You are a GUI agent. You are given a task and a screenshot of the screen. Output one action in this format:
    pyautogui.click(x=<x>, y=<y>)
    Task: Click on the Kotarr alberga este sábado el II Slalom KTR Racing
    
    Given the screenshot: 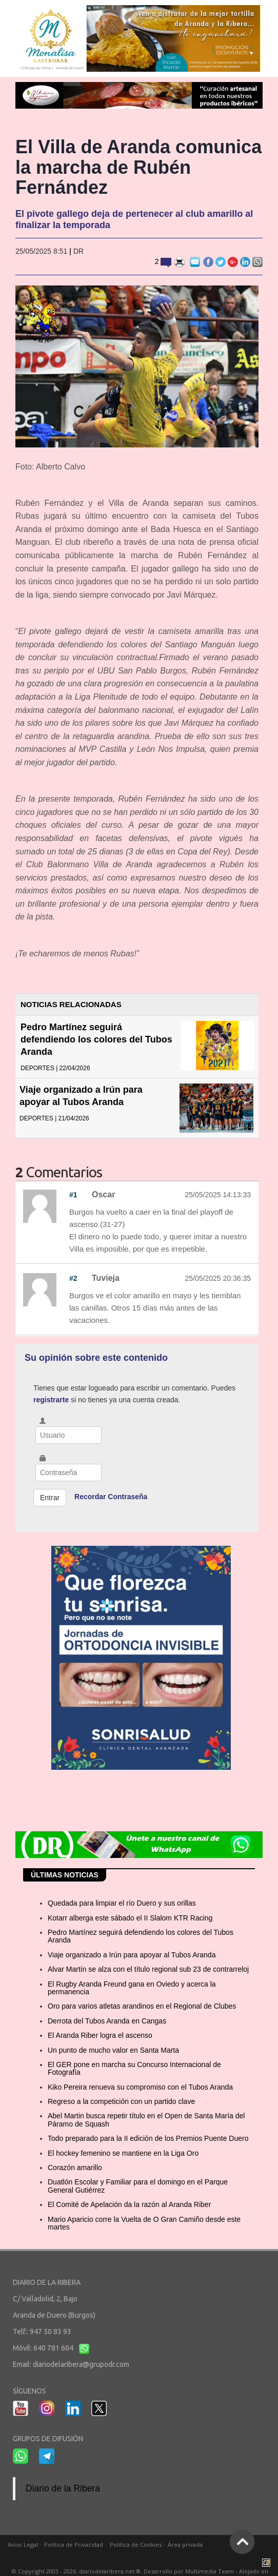 What is the action you would take?
    pyautogui.click(x=130, y=1918)
    